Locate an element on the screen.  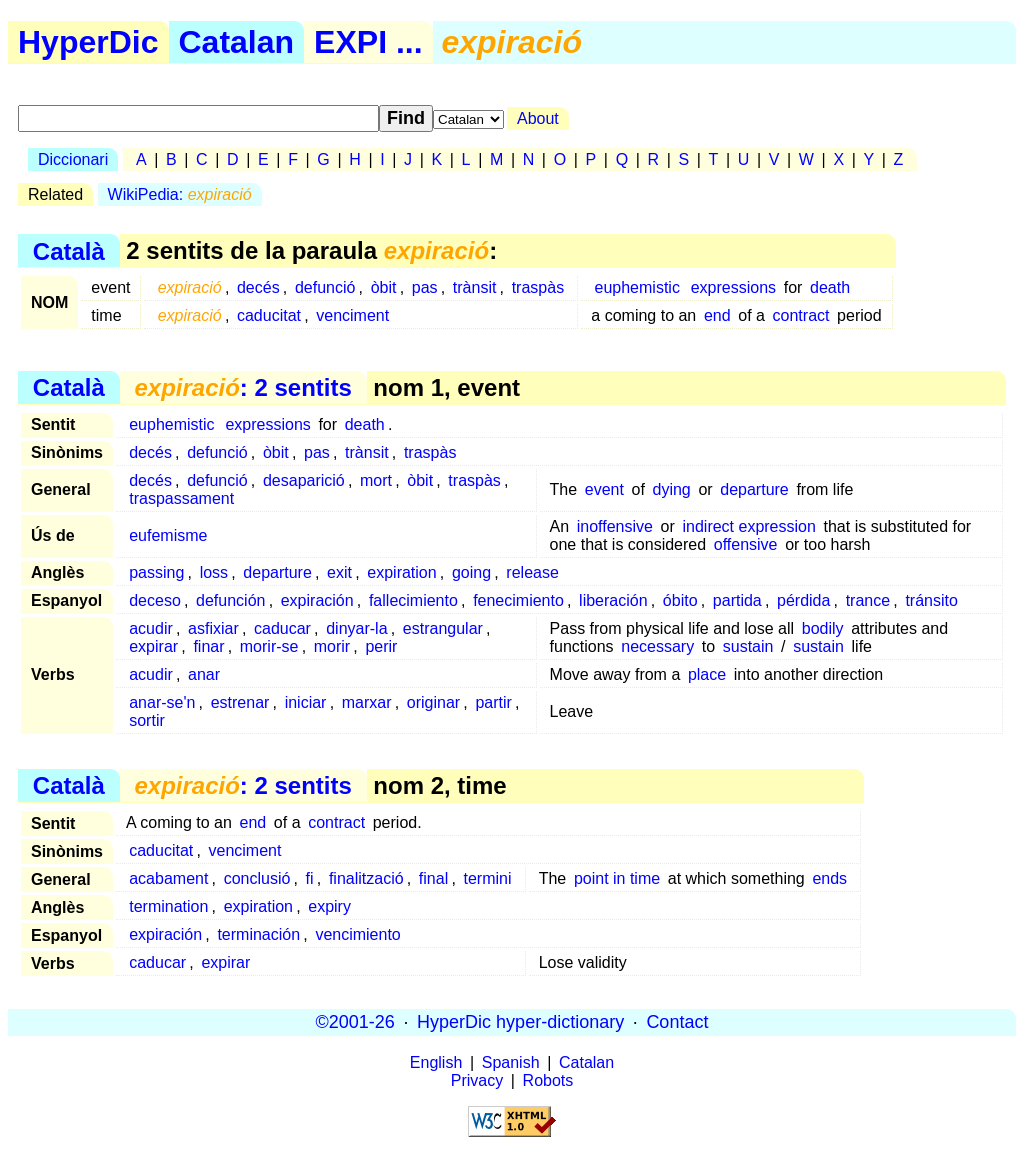
acudir is located at coordinates (151, 628).